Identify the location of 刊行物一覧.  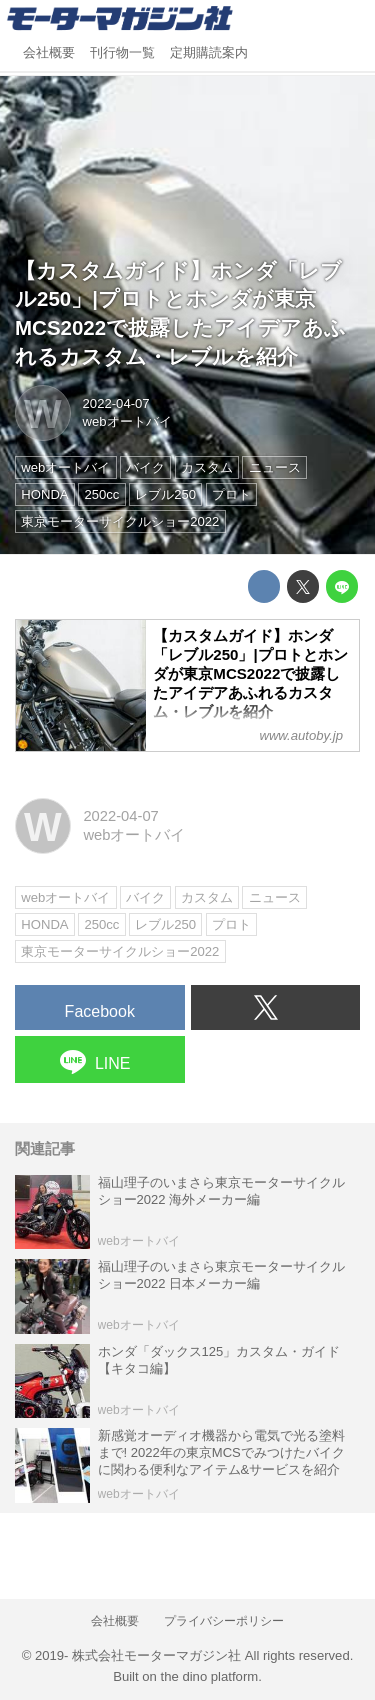
(122, 53).